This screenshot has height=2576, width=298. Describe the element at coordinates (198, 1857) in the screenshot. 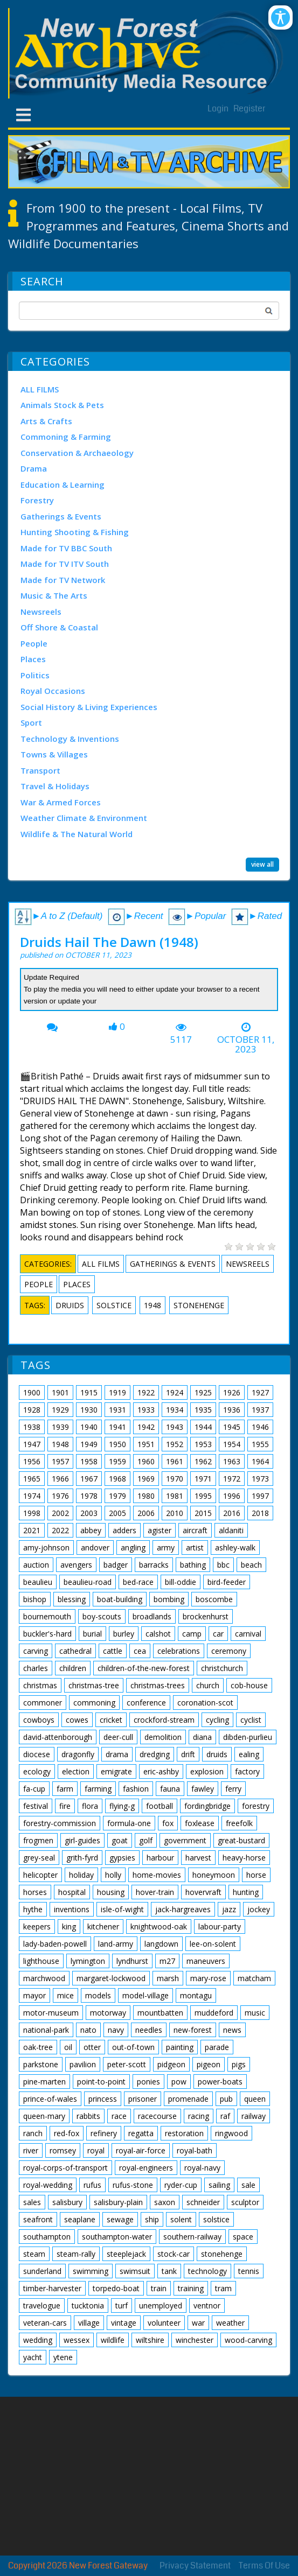

I see `harvest` at that location.